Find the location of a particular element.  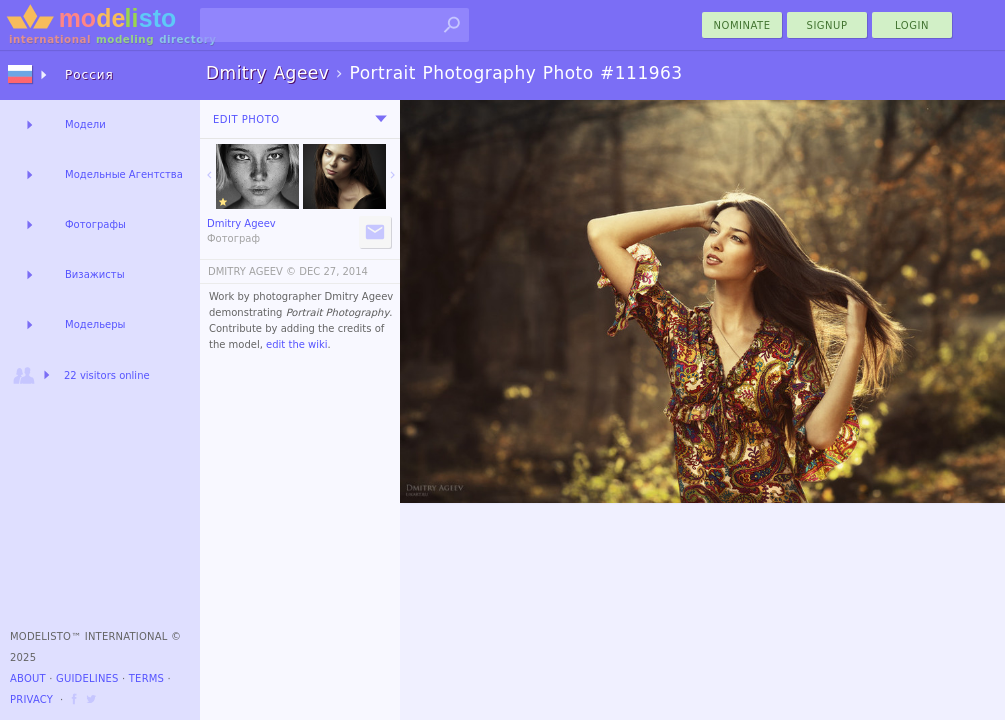

Россия is located at coordinates (89, 75).